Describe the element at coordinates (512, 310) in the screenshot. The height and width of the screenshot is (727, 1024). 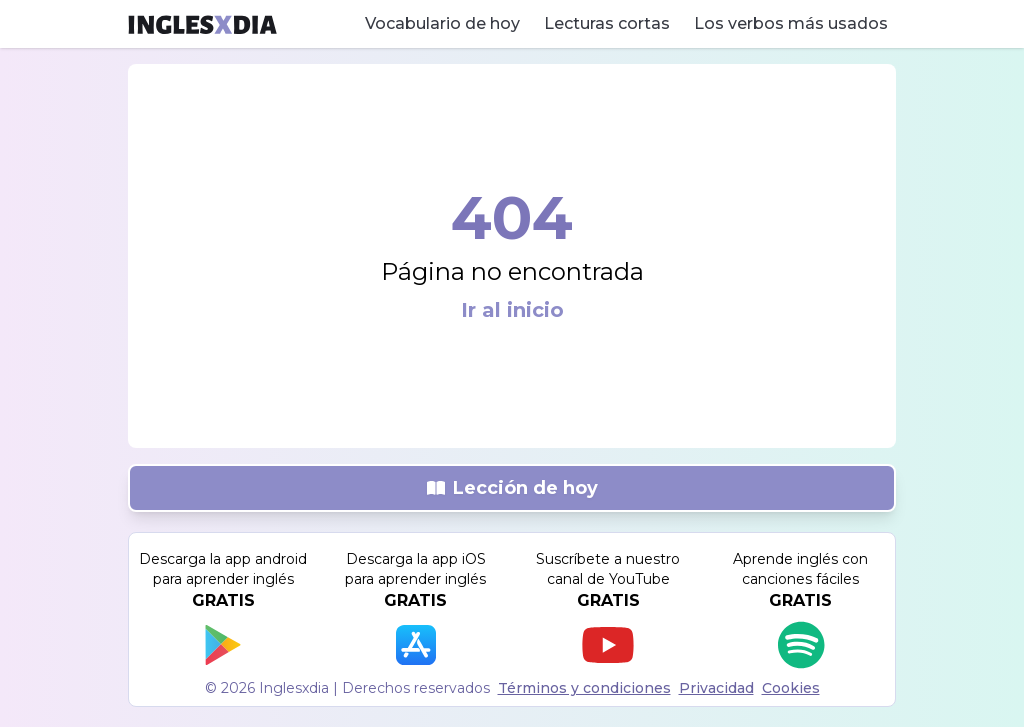
I see `Ir al inicio` at that location.